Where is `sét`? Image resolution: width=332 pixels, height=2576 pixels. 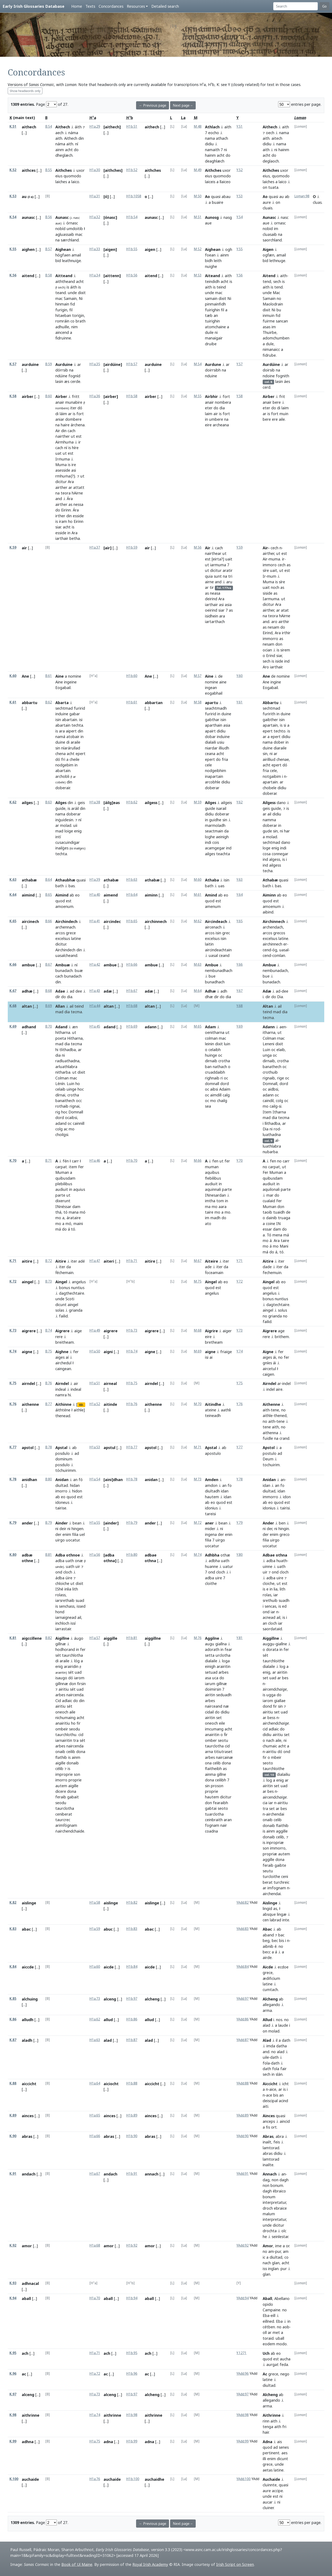
sét is located at coordinates (58, 1655).